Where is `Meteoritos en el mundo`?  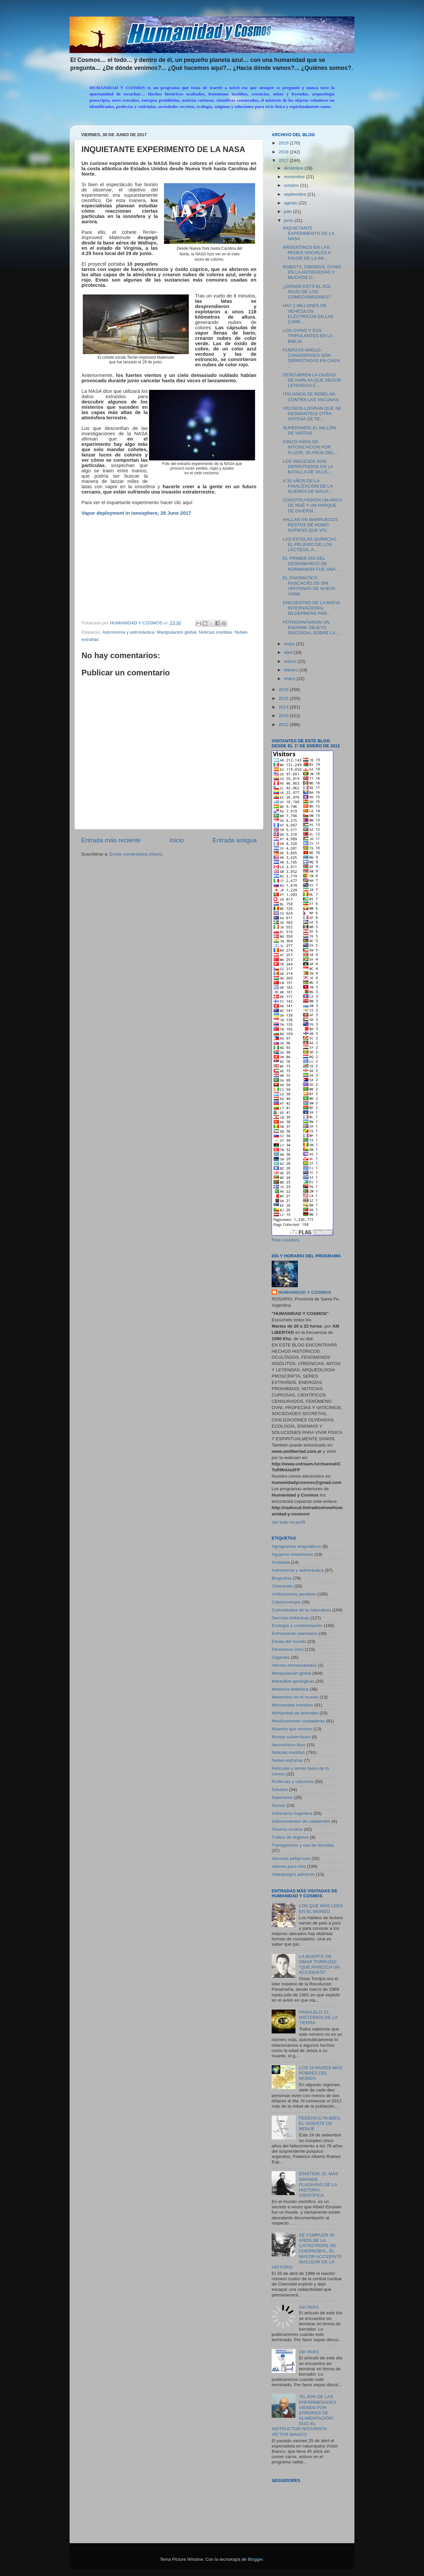
Meteoritos en el mundo is located at coordinates (295, 1697).